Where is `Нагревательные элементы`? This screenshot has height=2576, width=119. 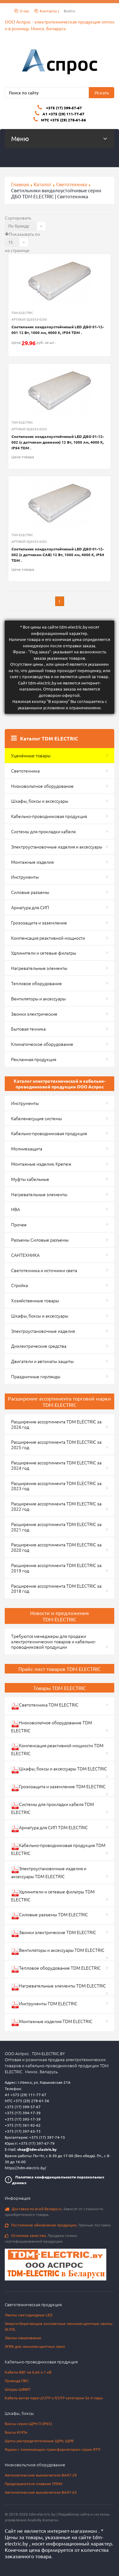 Нагревательные элементы is located at coordinates (39, 968).